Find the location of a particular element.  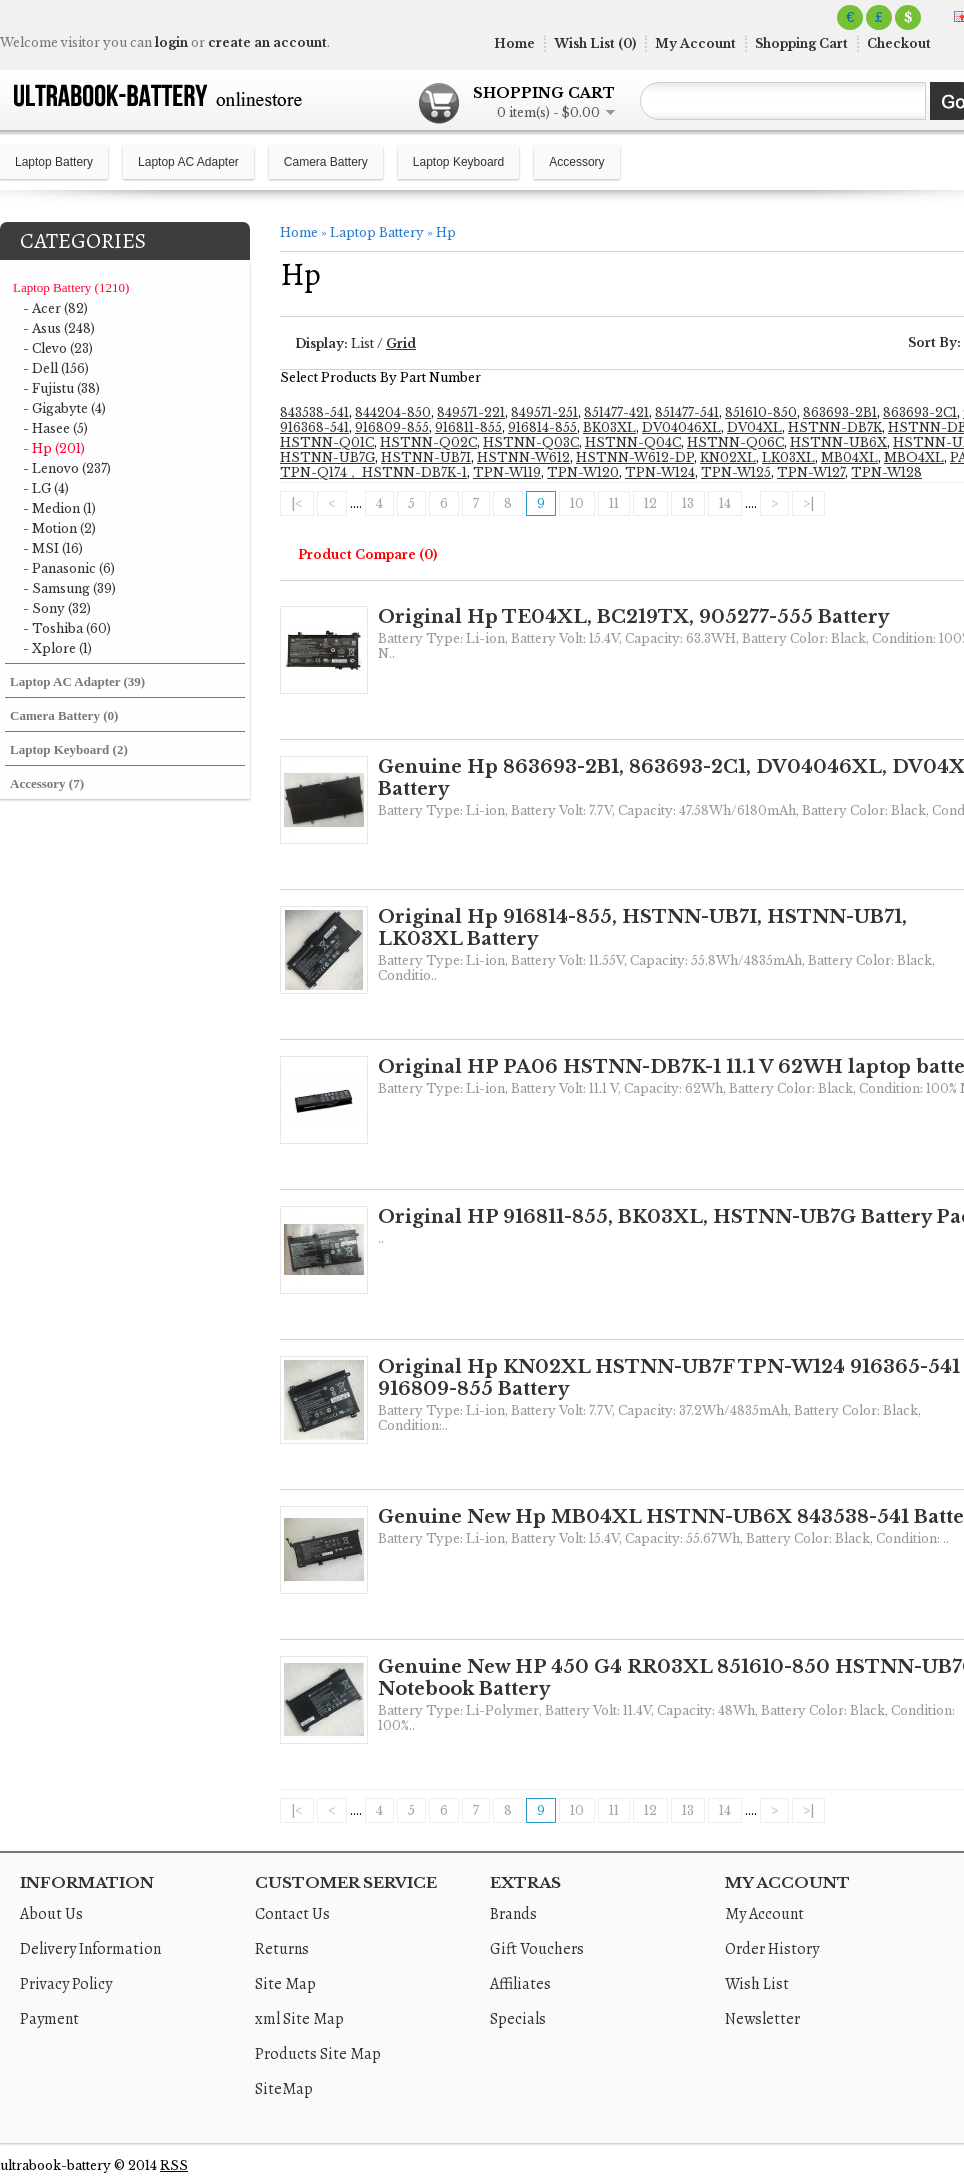

TPN-W128 is located at coordinates (886, 472).